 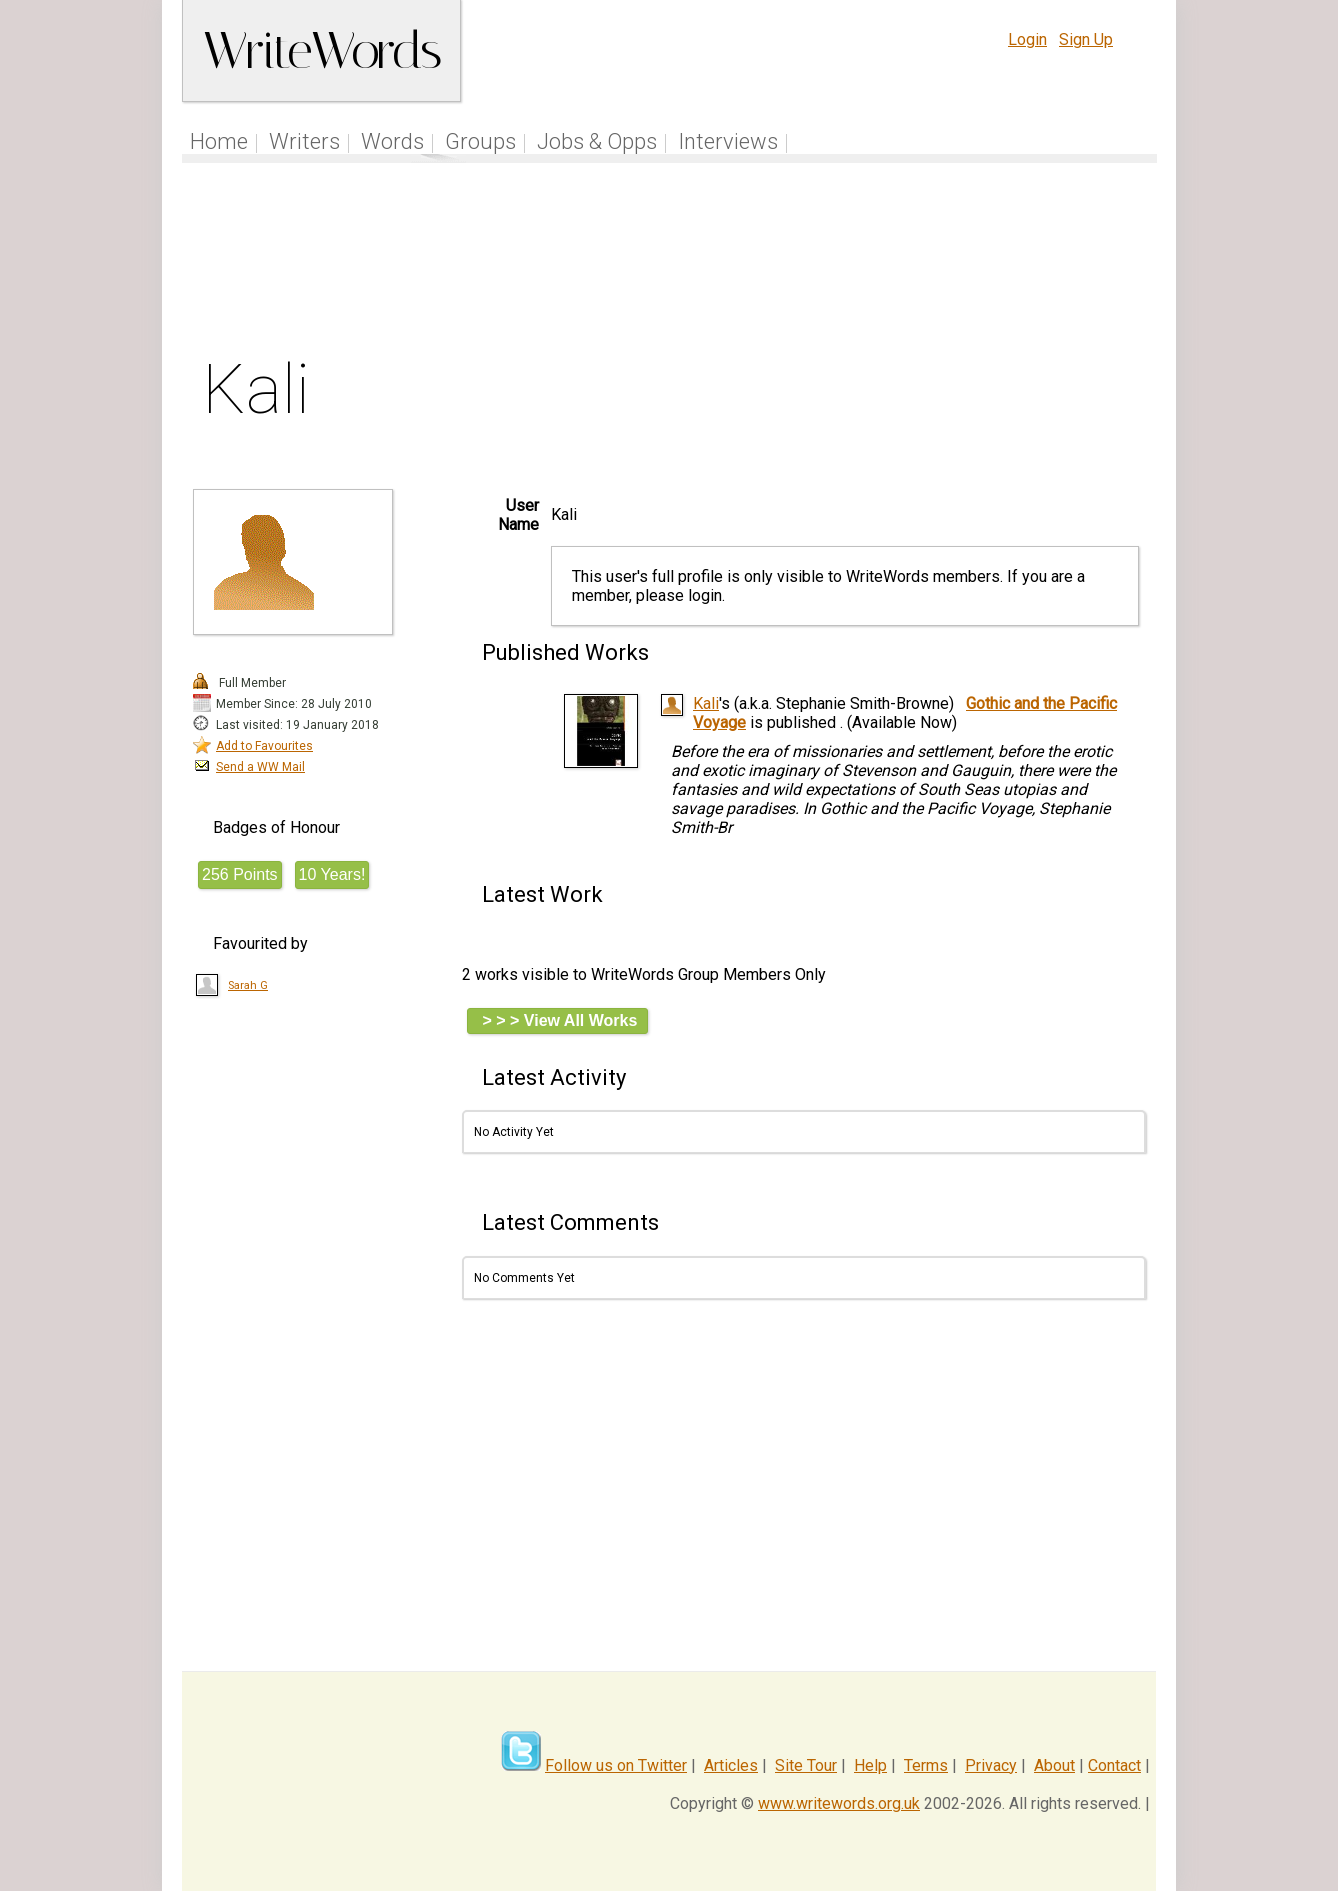 What do you see at coordinates (926, 1765) in the screenshot?
I see `Terms` at bounding box center [926, 1765].